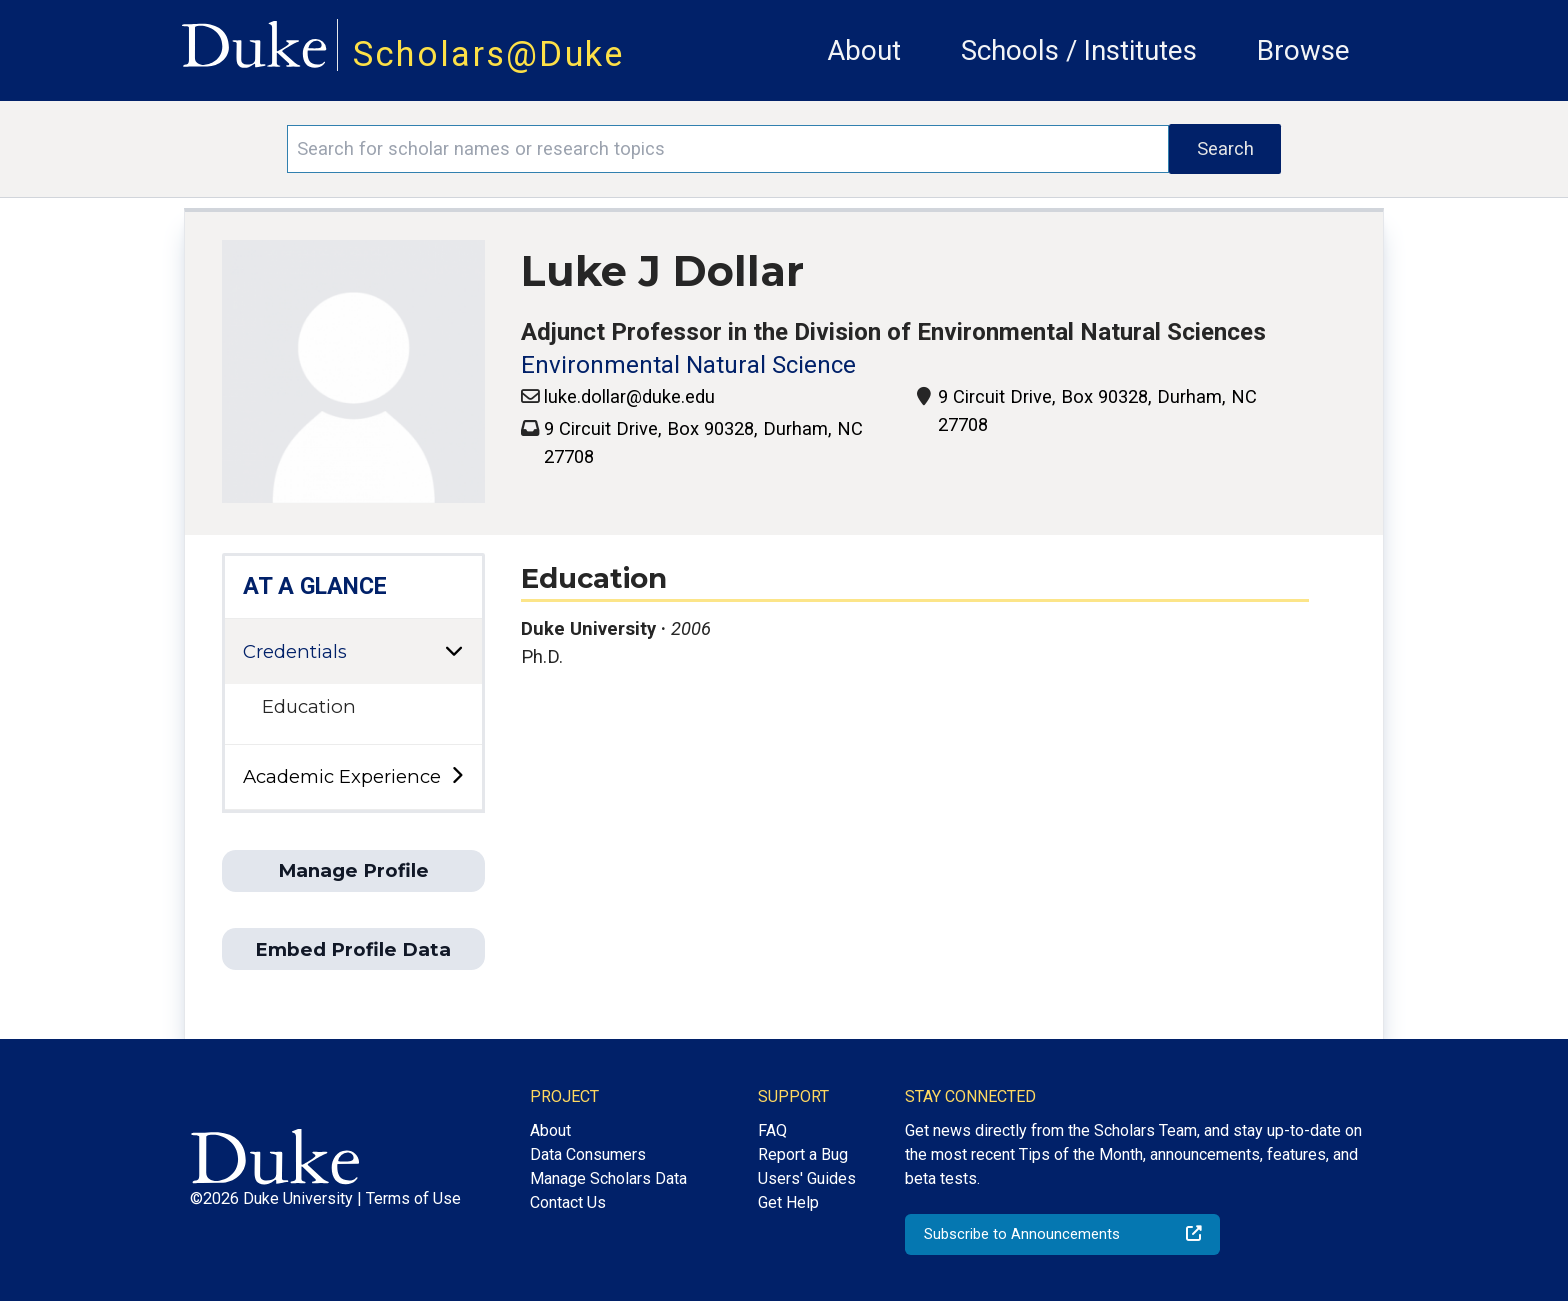  What do you see at coordinates (1303, 50) in the screenshot?
I see `Browse` at bounding box center [1303, 50].